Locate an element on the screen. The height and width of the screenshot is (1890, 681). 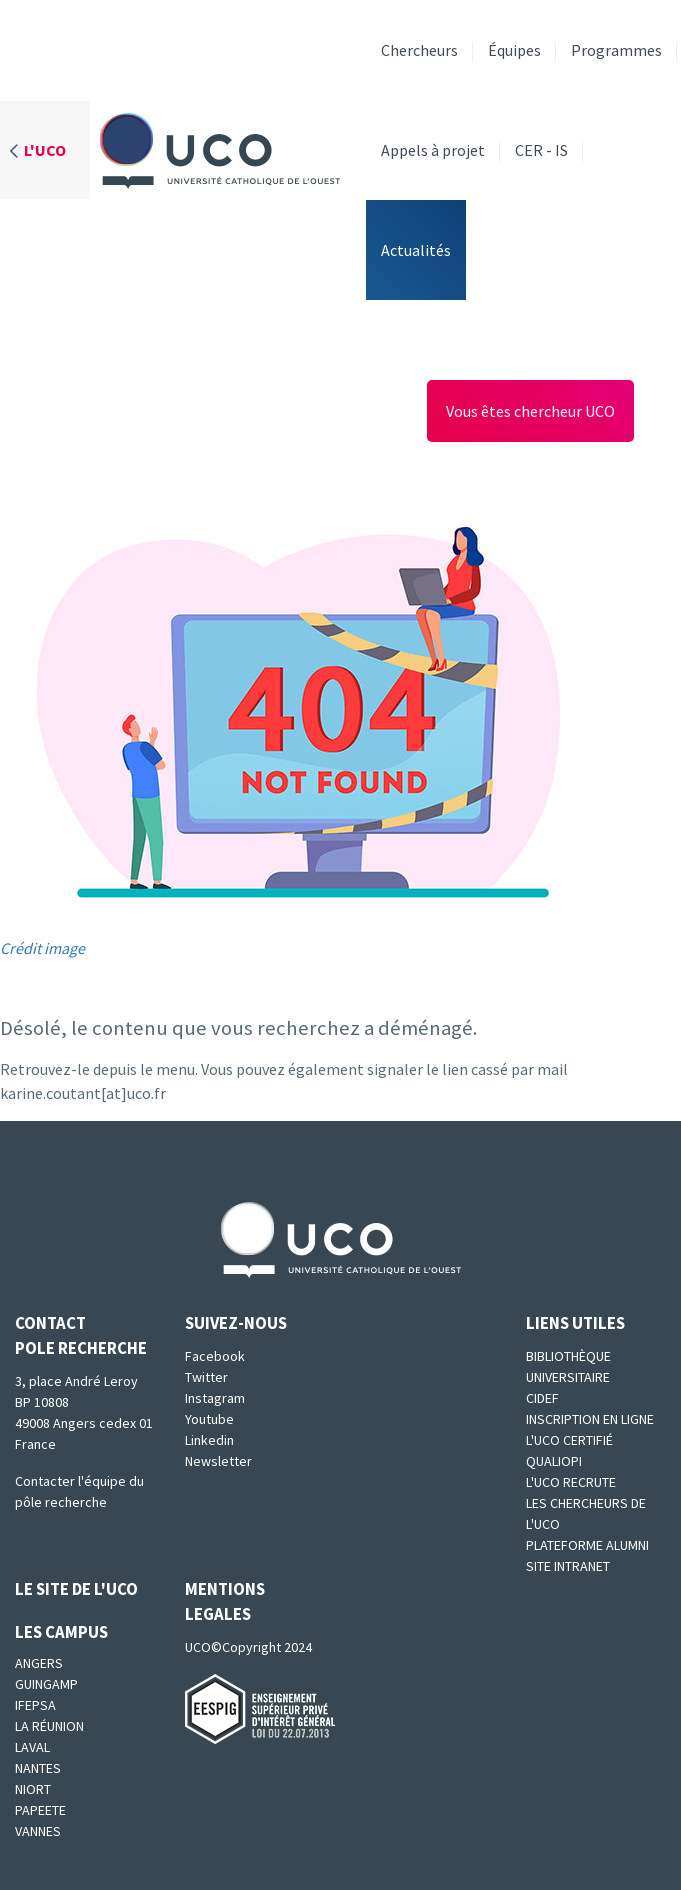
Les chercheurs de l'UCO is located at coordinates (586, 1513).